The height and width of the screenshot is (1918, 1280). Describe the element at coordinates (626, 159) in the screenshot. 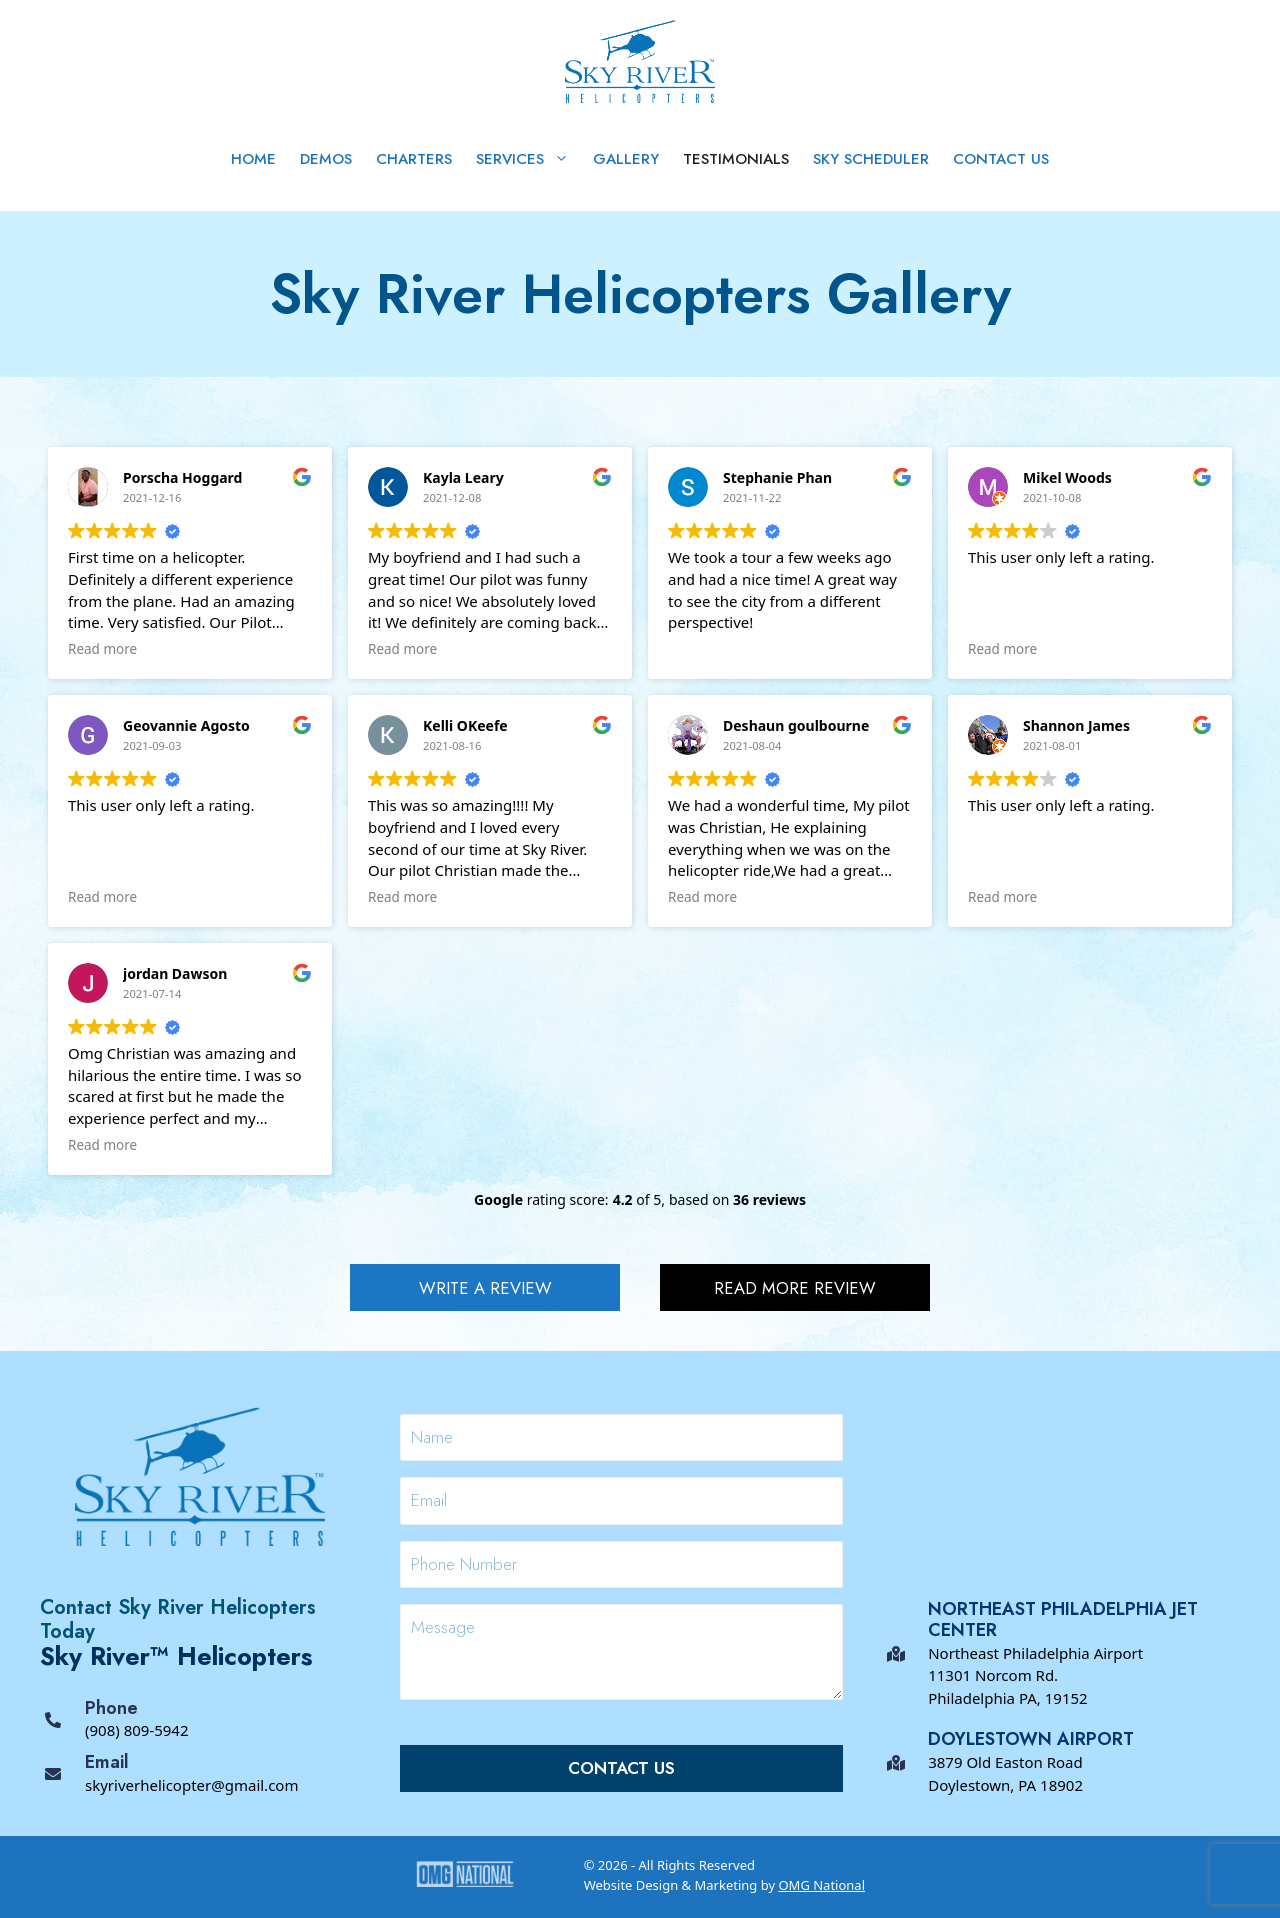

I see `Gallery` at that location.